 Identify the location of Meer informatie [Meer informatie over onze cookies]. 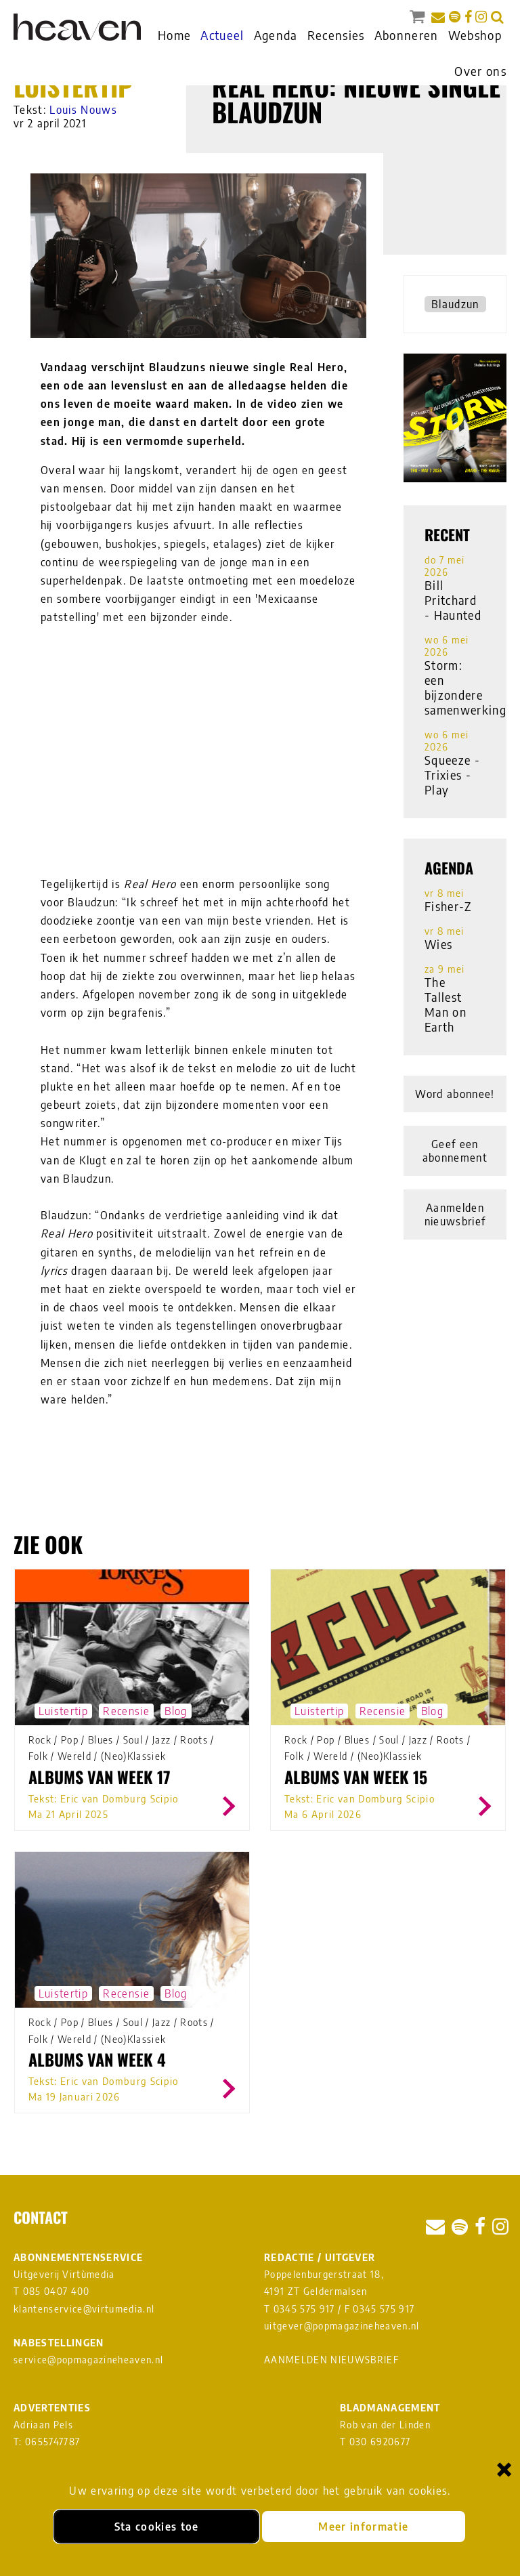
(363, 2526).